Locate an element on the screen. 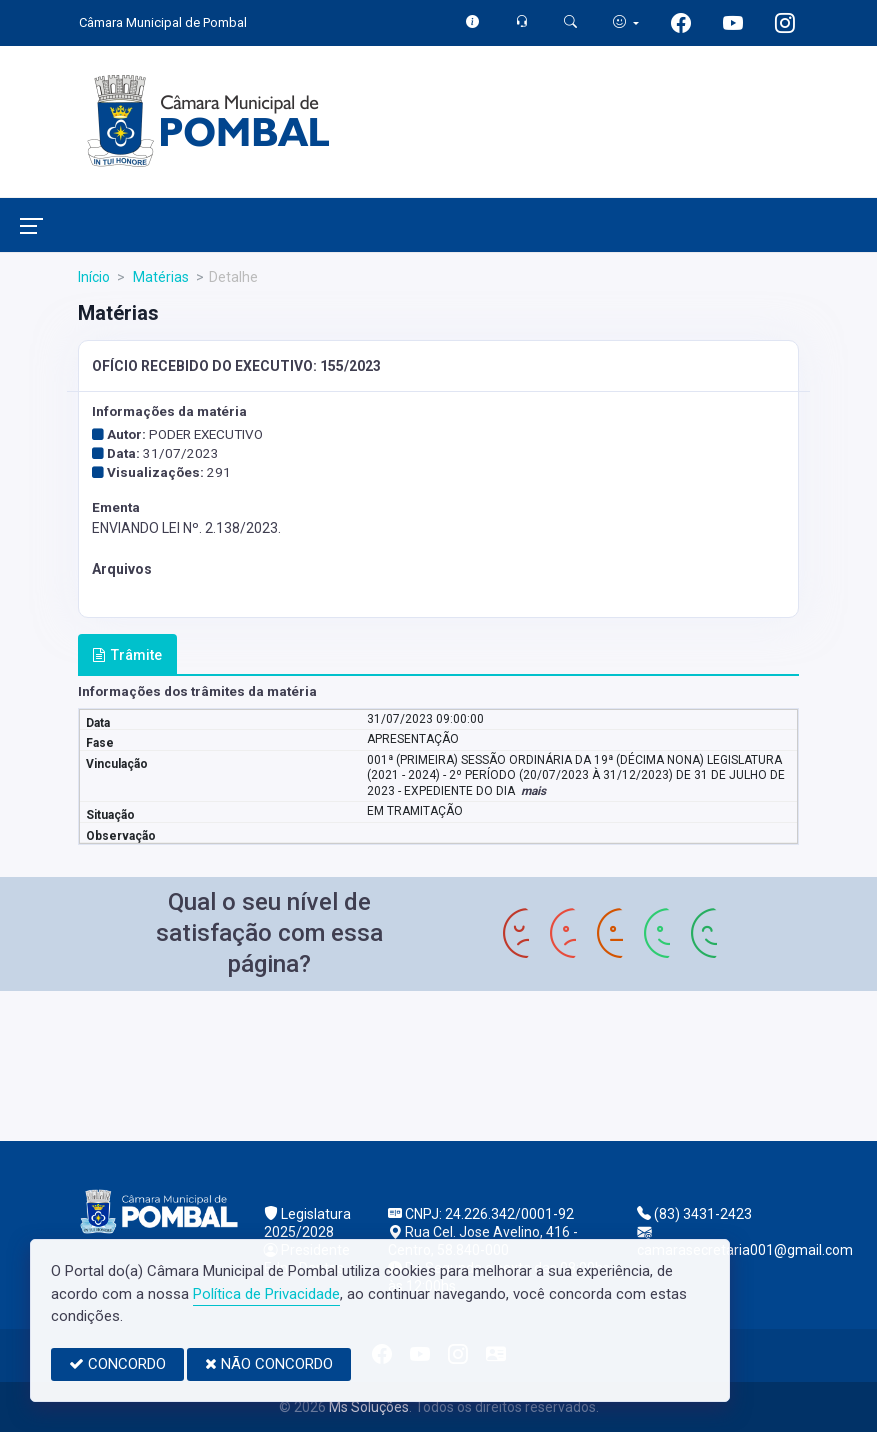 The width and height of the screenshot is (877, 1432). NÃO CONCORDO is located at coordinates (269, 1364).